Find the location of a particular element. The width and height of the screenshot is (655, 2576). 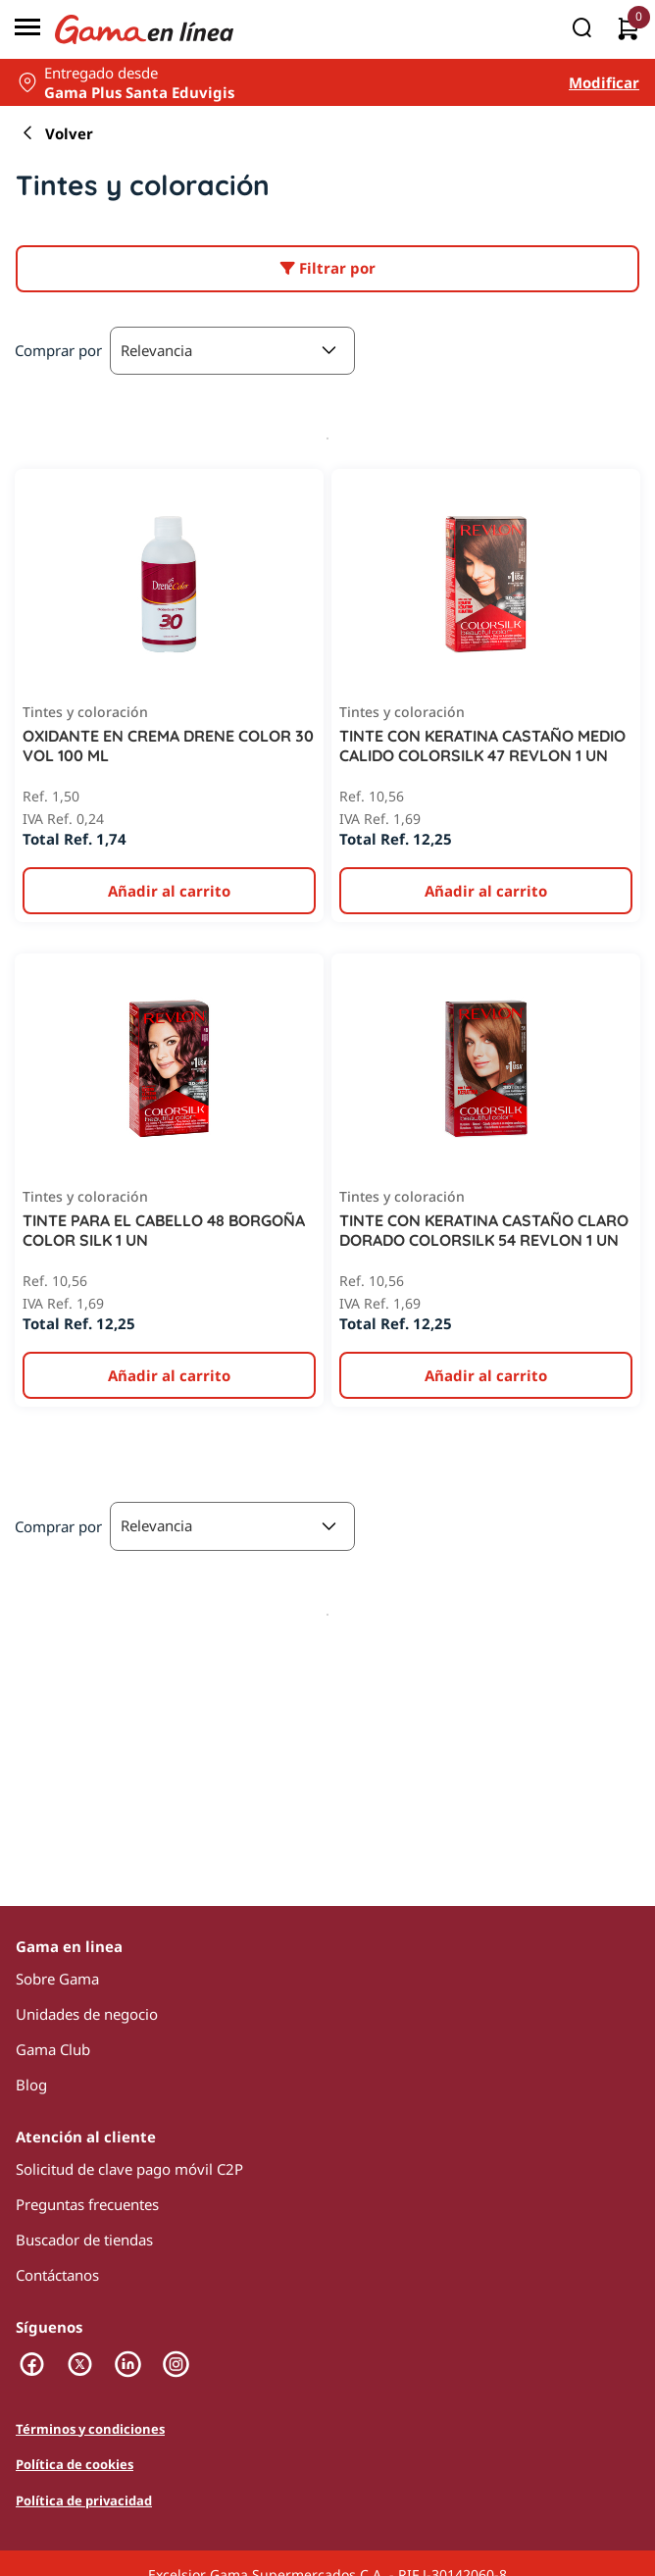

Unidades de negocio is located at coordinates (87, 2014).